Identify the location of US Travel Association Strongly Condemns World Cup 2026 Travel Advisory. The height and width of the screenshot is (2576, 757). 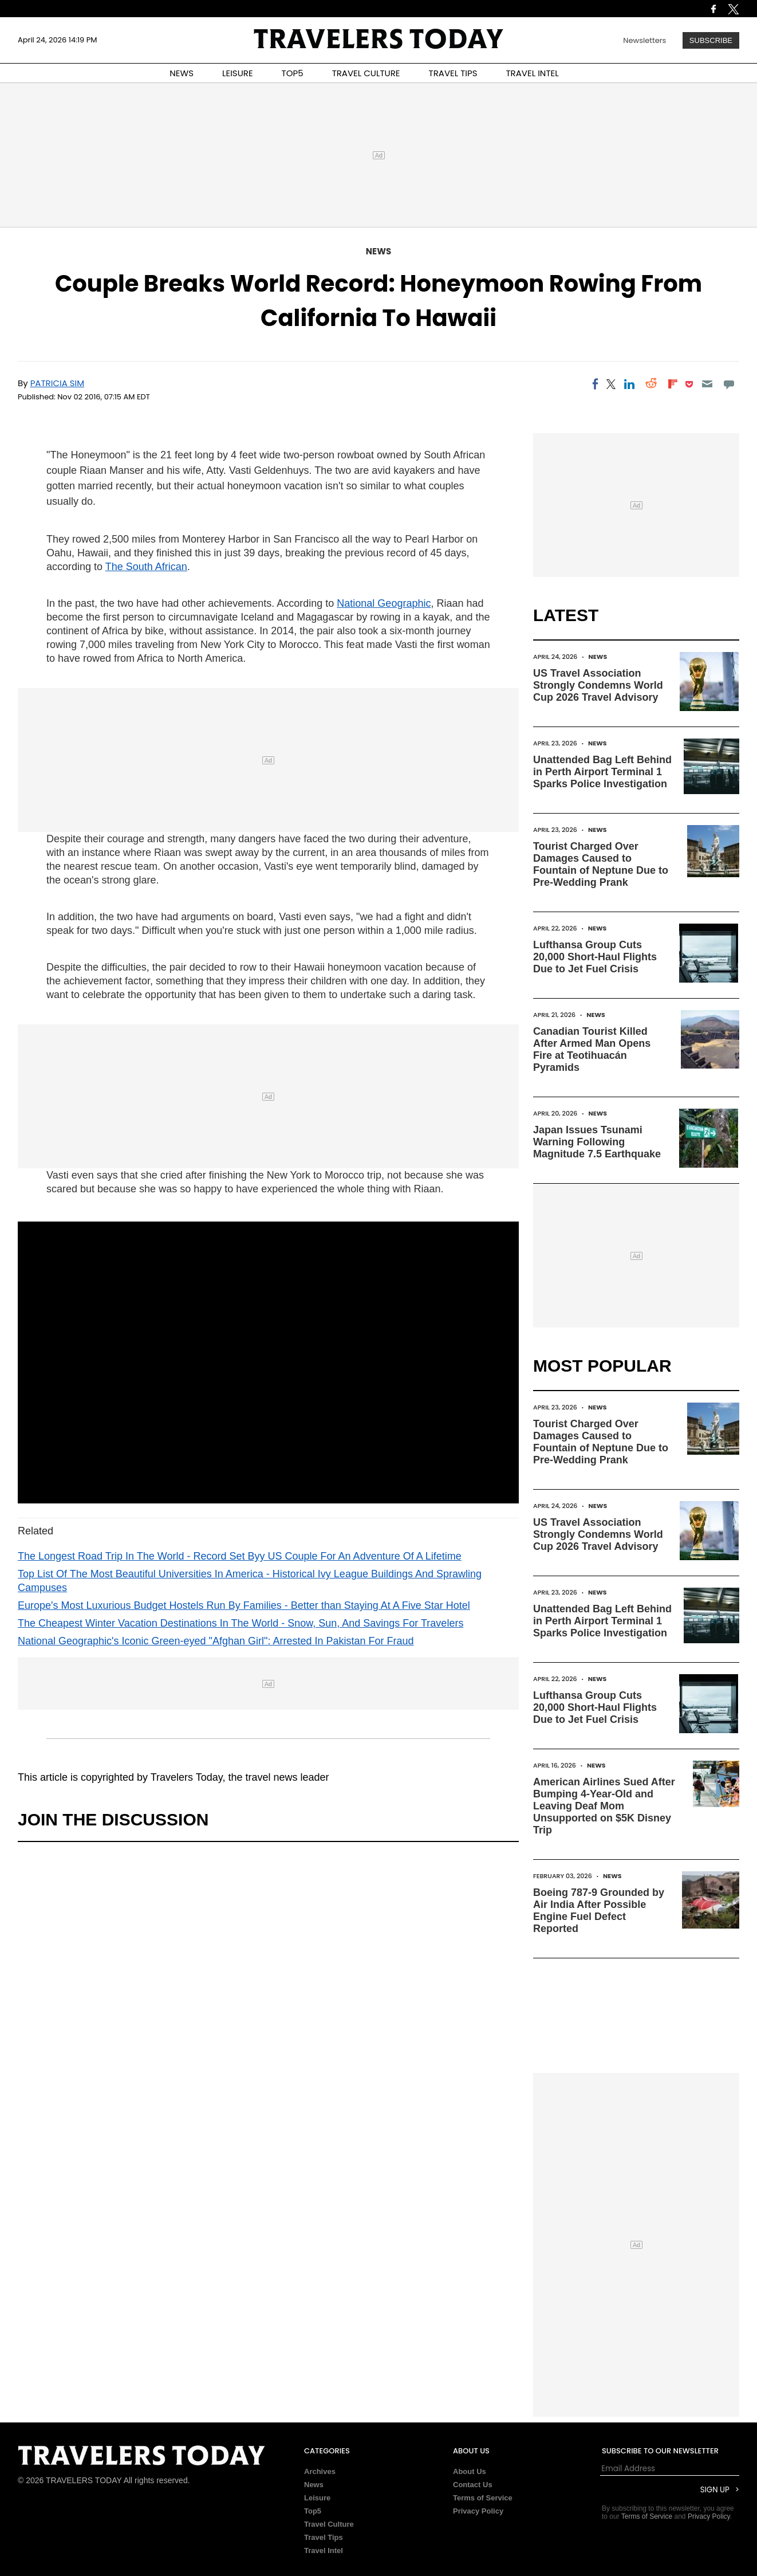
(598, 685).